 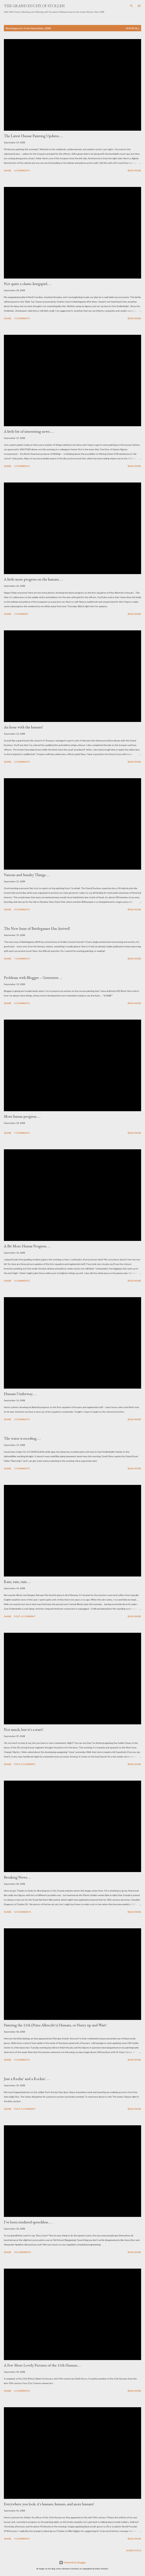 I want to click on Everywhere you look, it's hussars, hussars, and more hussars!, so click(x=49, y=2503).